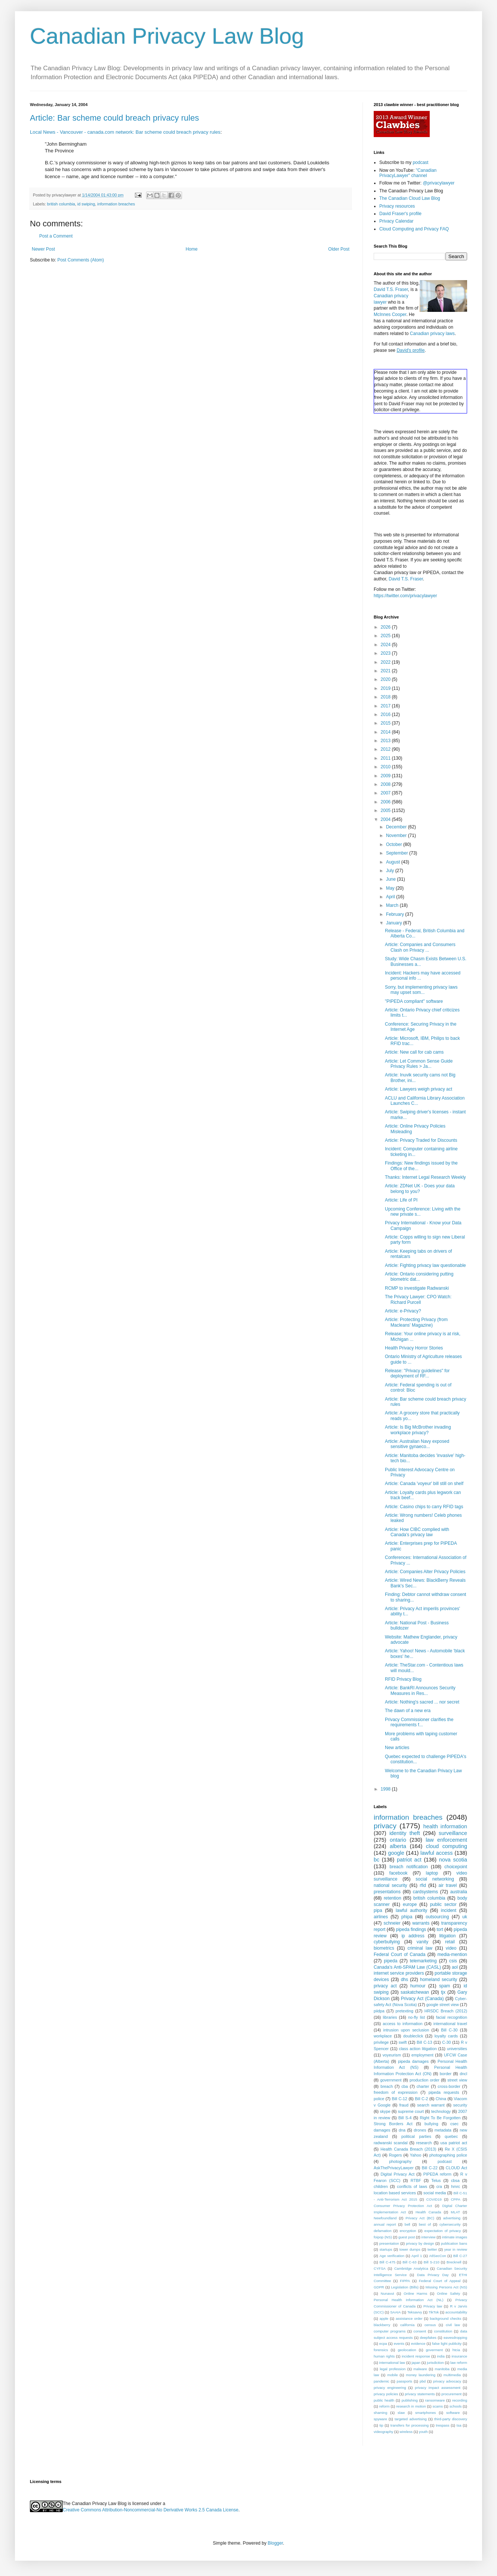 The height and width of the screenshot is (2576, 497). Describe the element at coordinates (450, 2224) in the screenshot. I see `cybersecurity` at that location.